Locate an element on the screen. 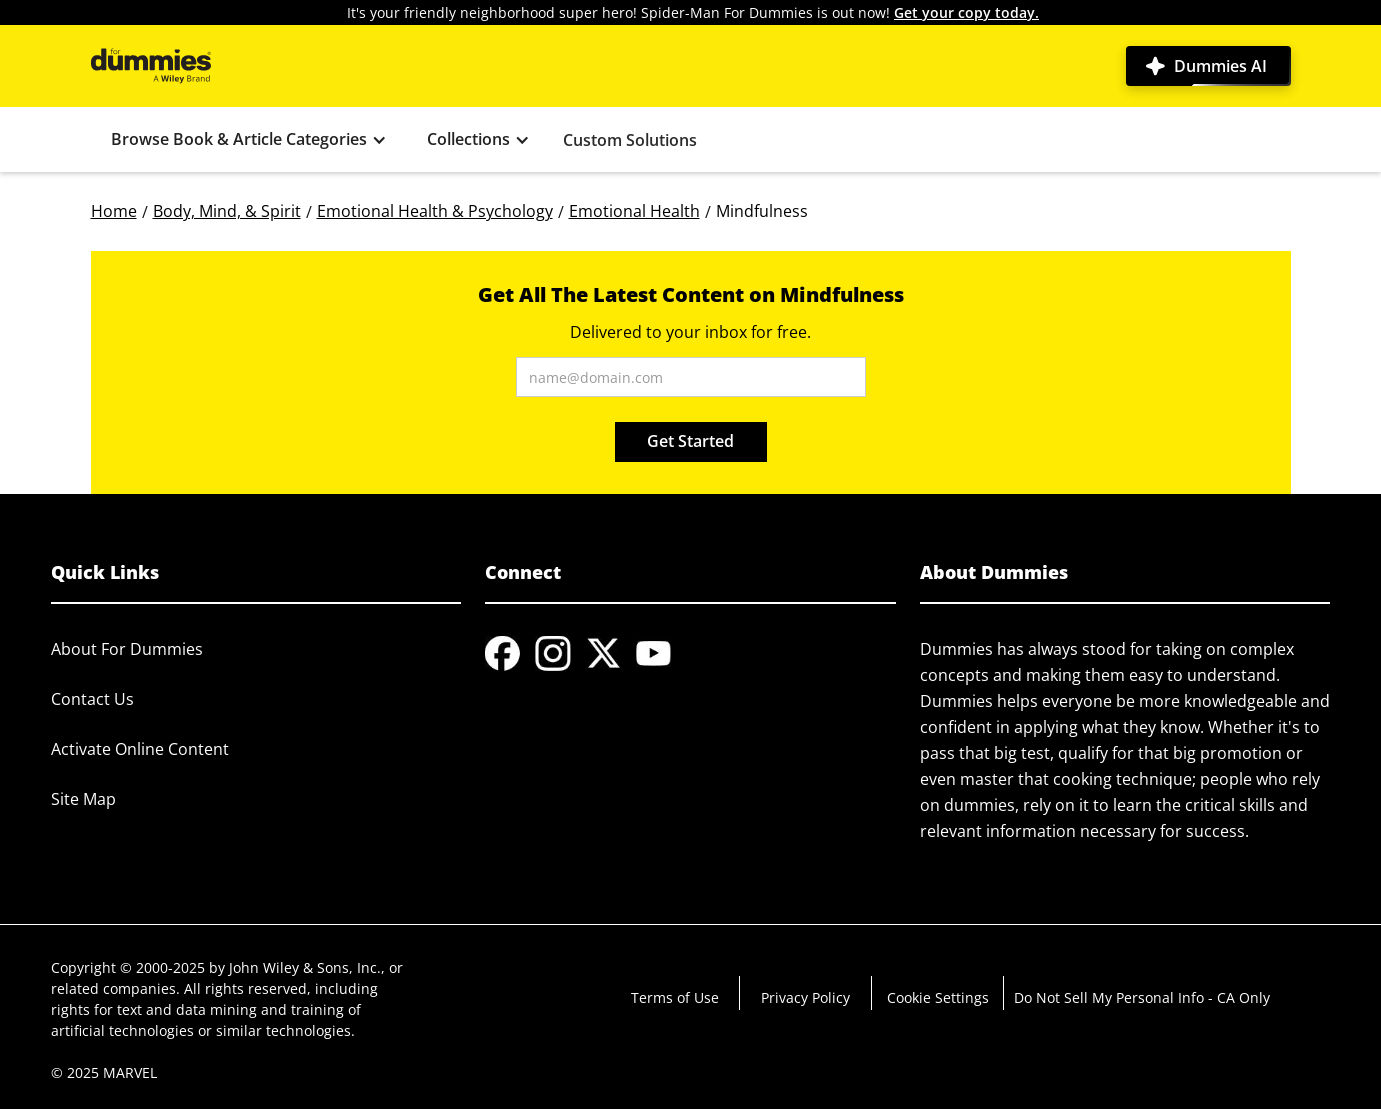 Image resolution: width=1381 pixels, height=1109 pixels. Privacy Policy is located at coordinates (805, 997).